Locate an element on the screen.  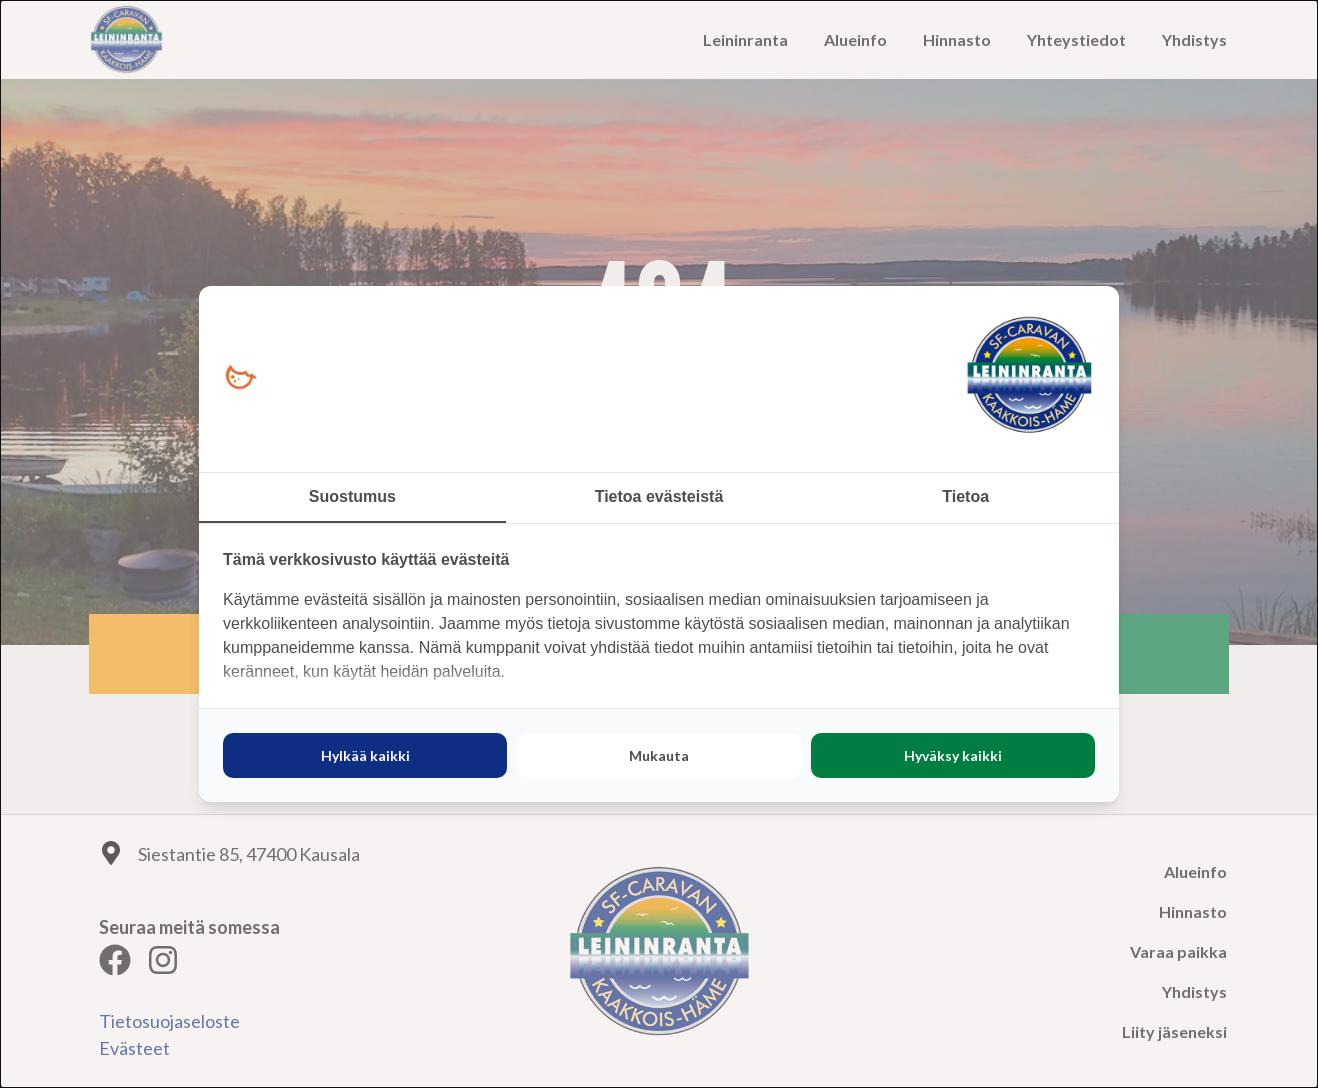
Tietoa [tab] is located at coordinates (965, 496).